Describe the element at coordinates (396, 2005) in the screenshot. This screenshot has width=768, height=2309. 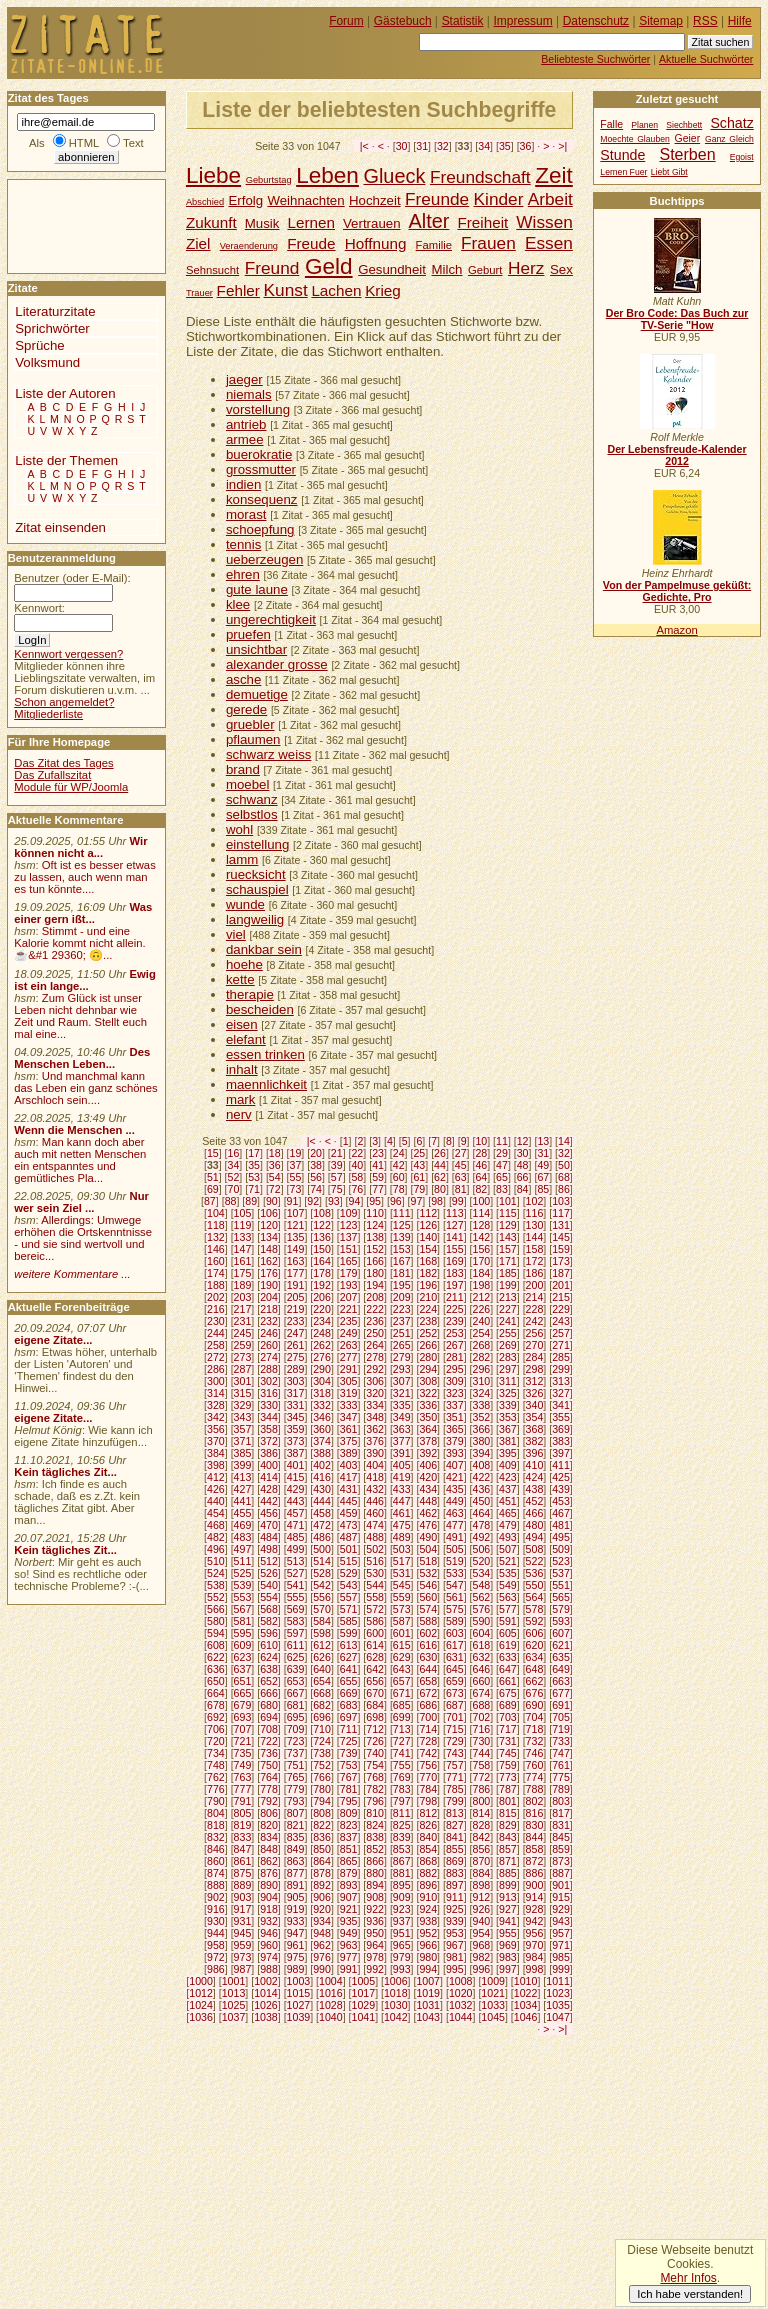
I see `1030` at that location.